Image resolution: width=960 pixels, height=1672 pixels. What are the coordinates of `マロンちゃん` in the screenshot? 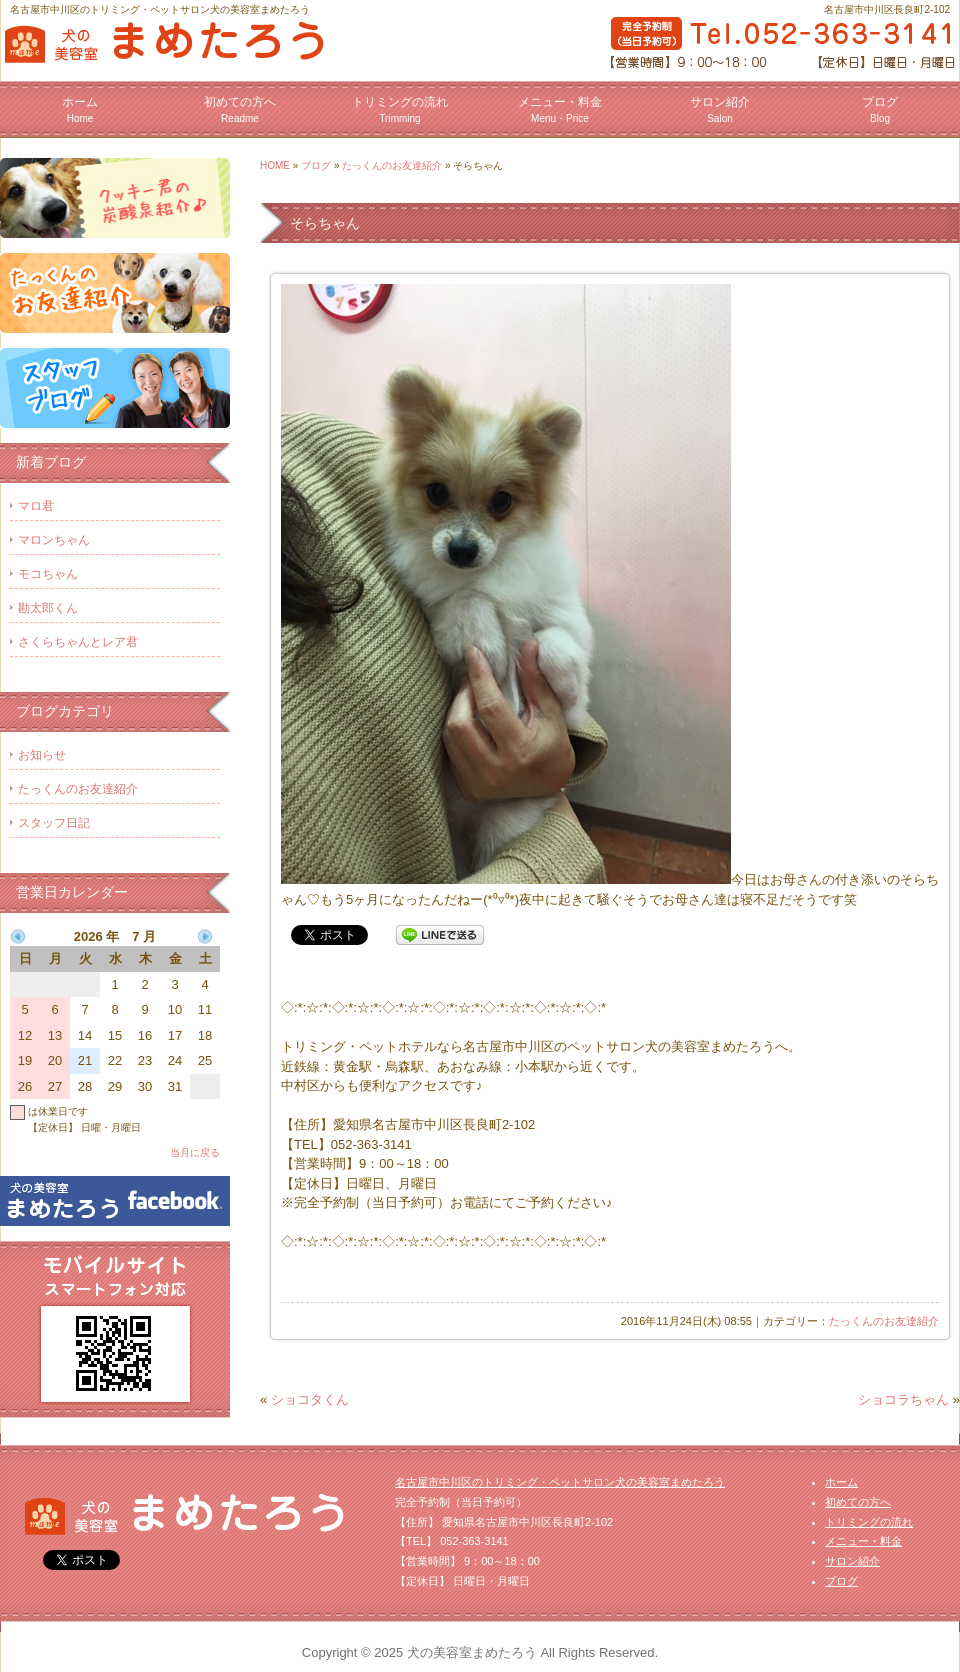 It's located at (54, 540).